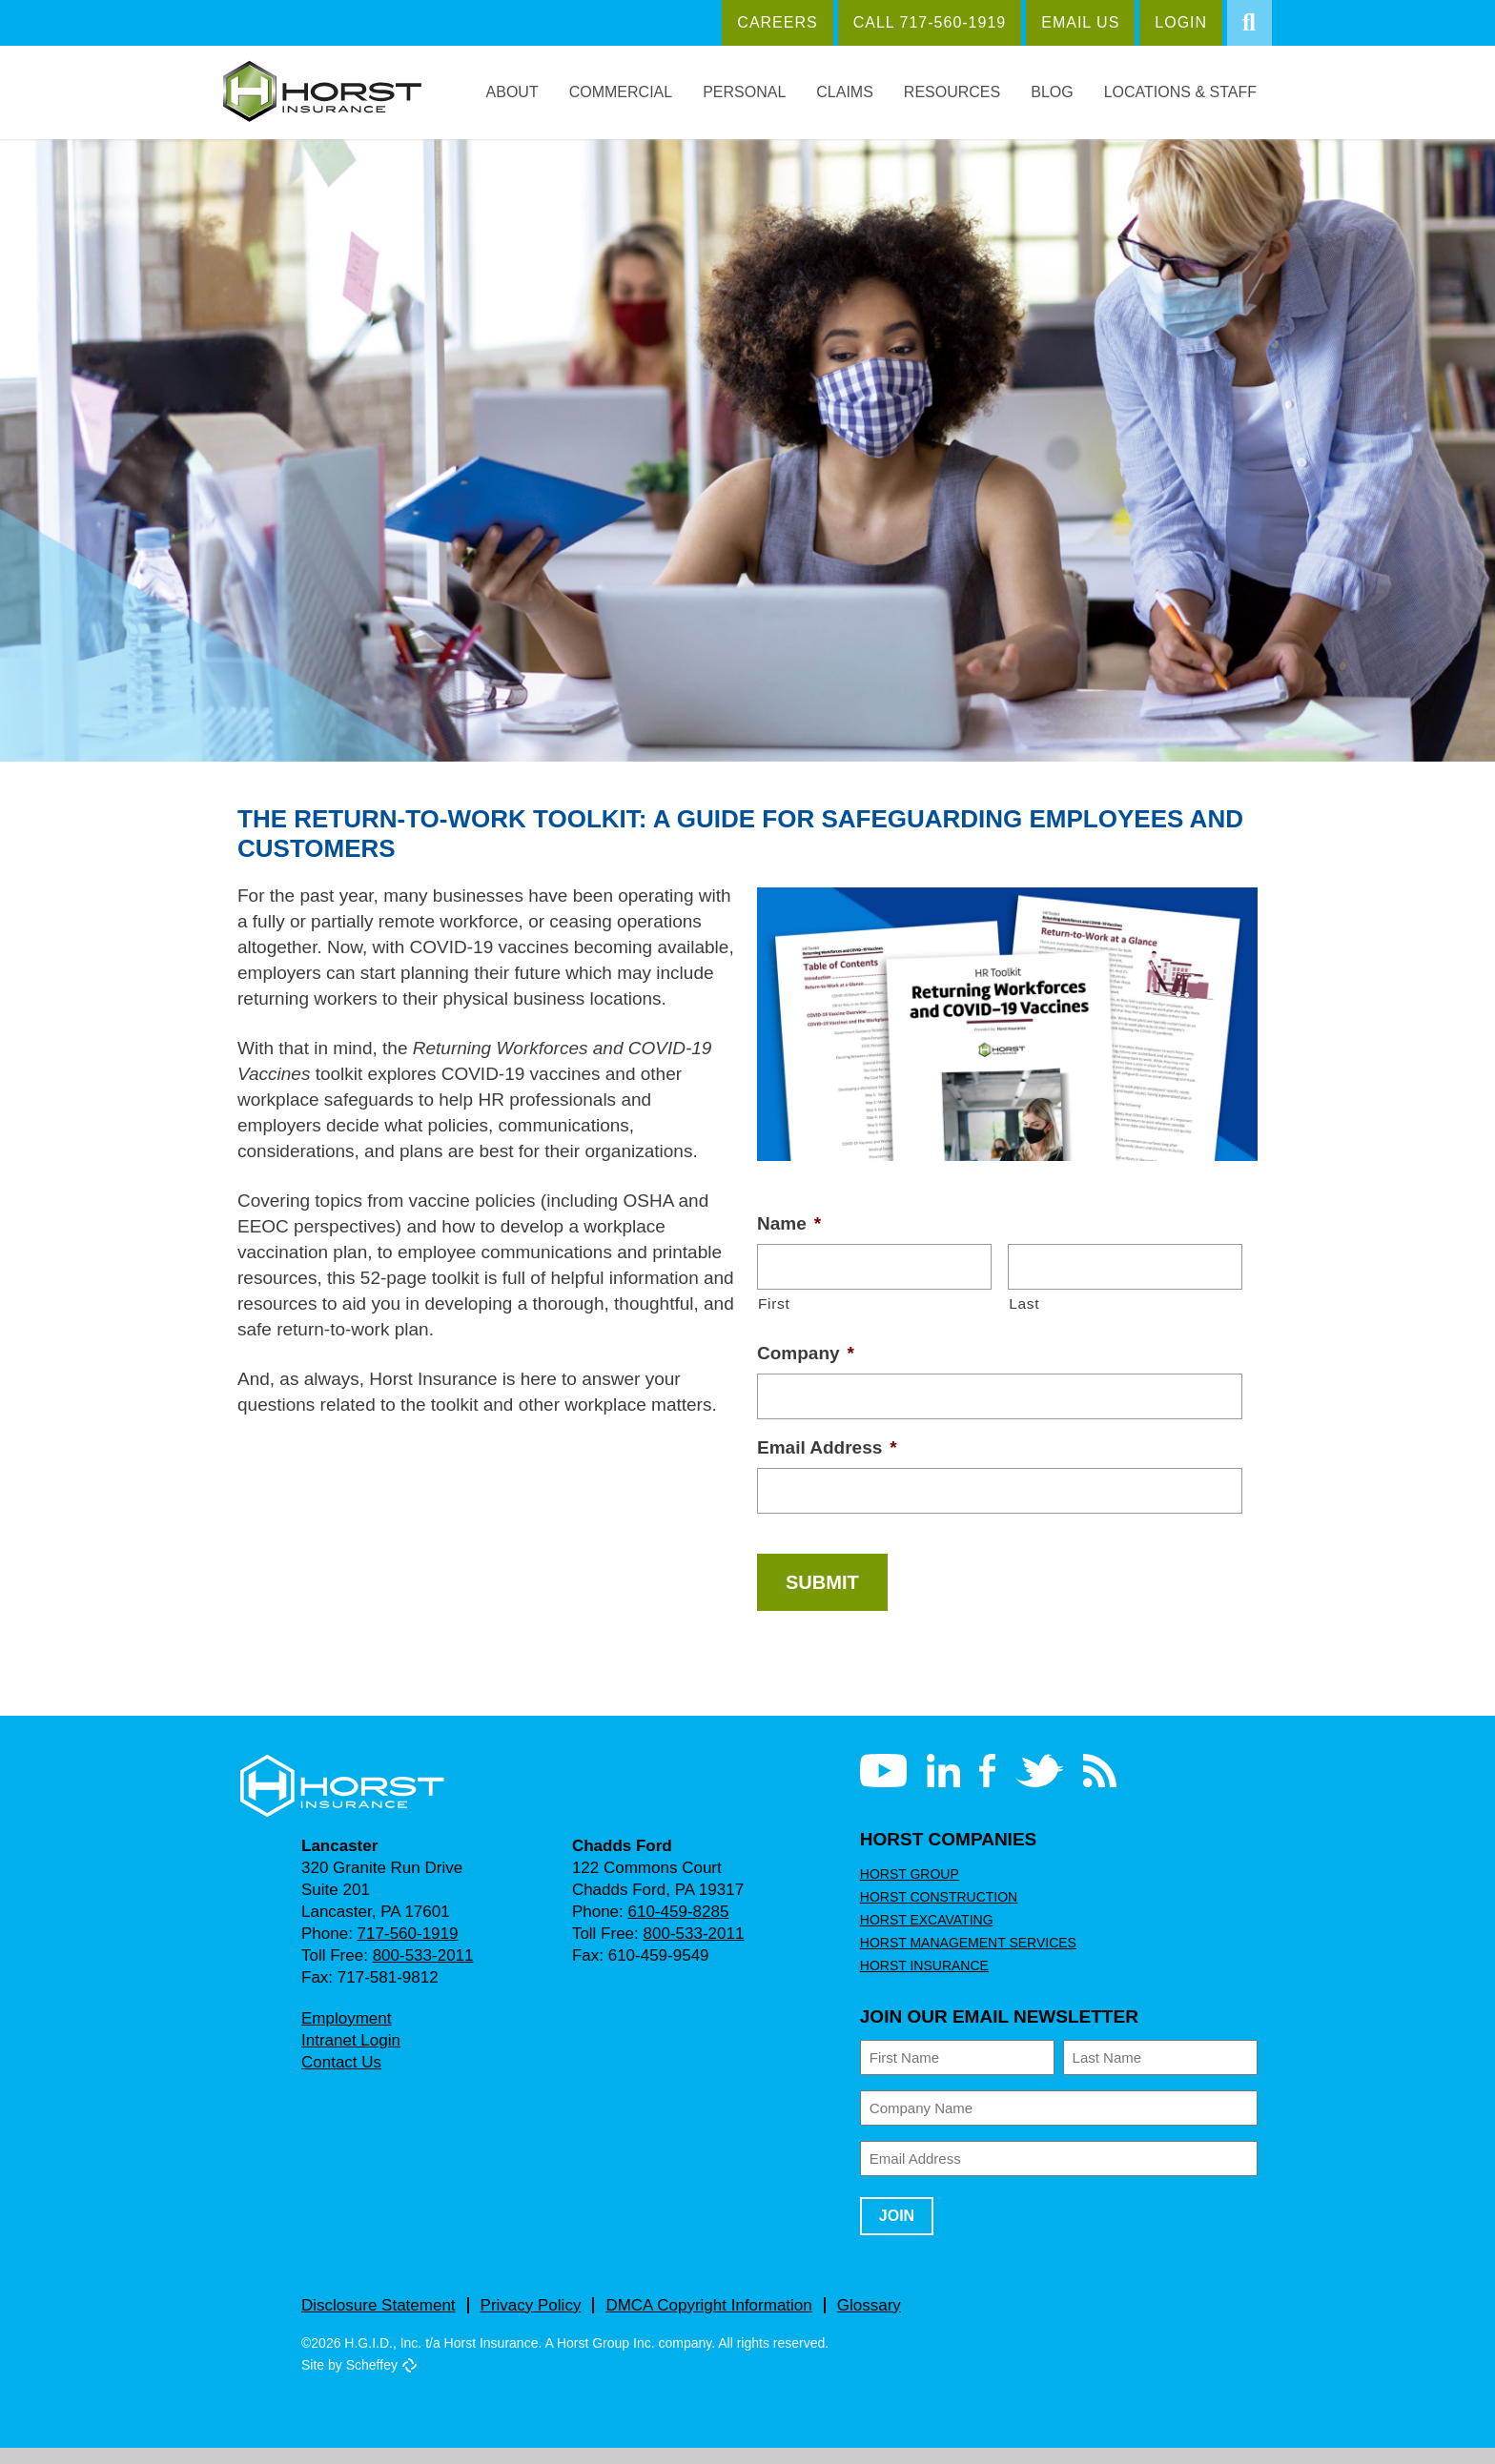  Describe the element at coordinates (790, 1237) in the screenshot. I see `Name` at that location.